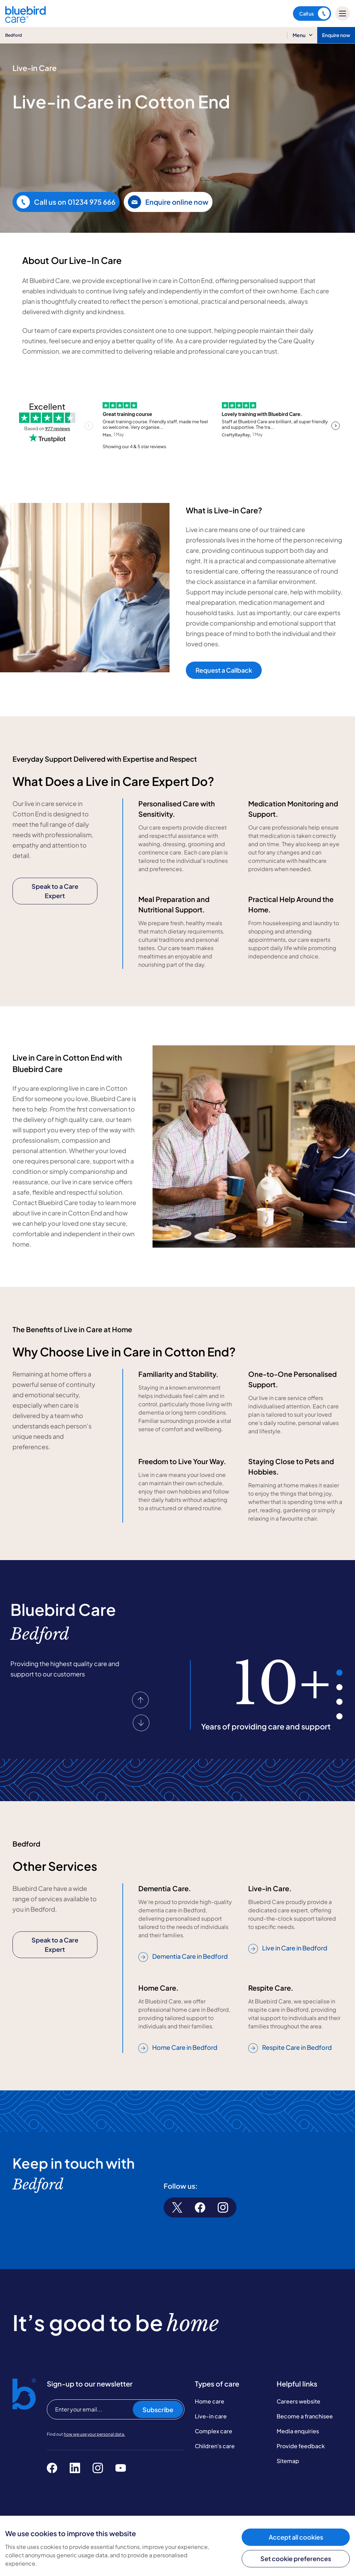  Describe the element at coordinates (342, 13) in the screenshot. I see `[Mobile menu]` at that location.